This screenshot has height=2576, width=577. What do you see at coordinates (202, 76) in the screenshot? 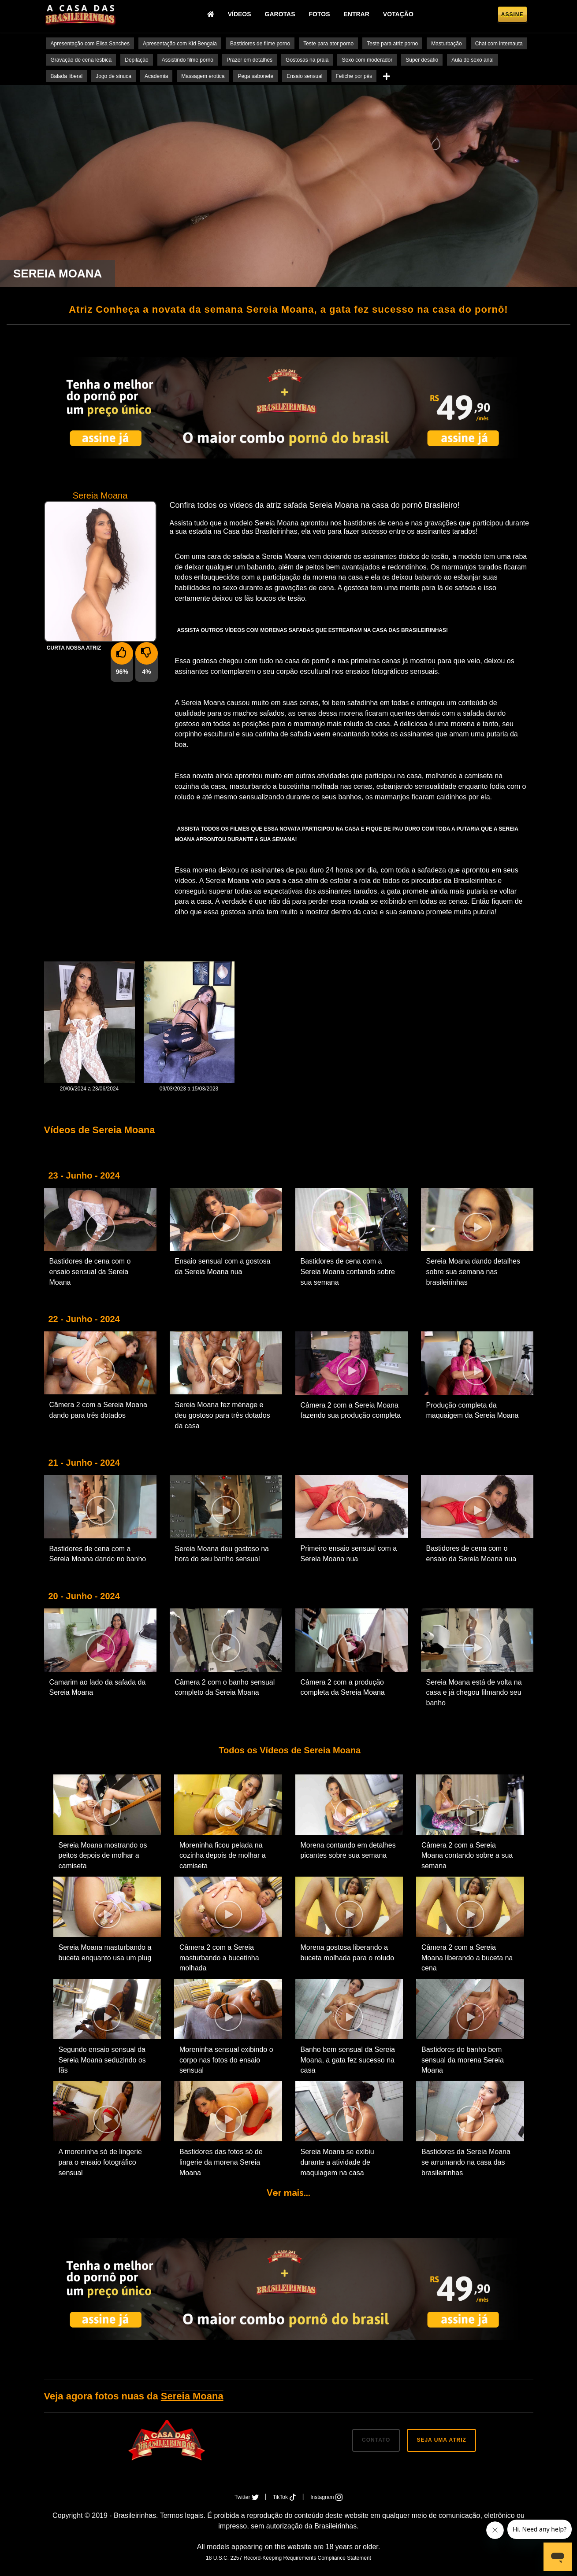
I see `Massagem erotica` at bounding box center [202, 76].